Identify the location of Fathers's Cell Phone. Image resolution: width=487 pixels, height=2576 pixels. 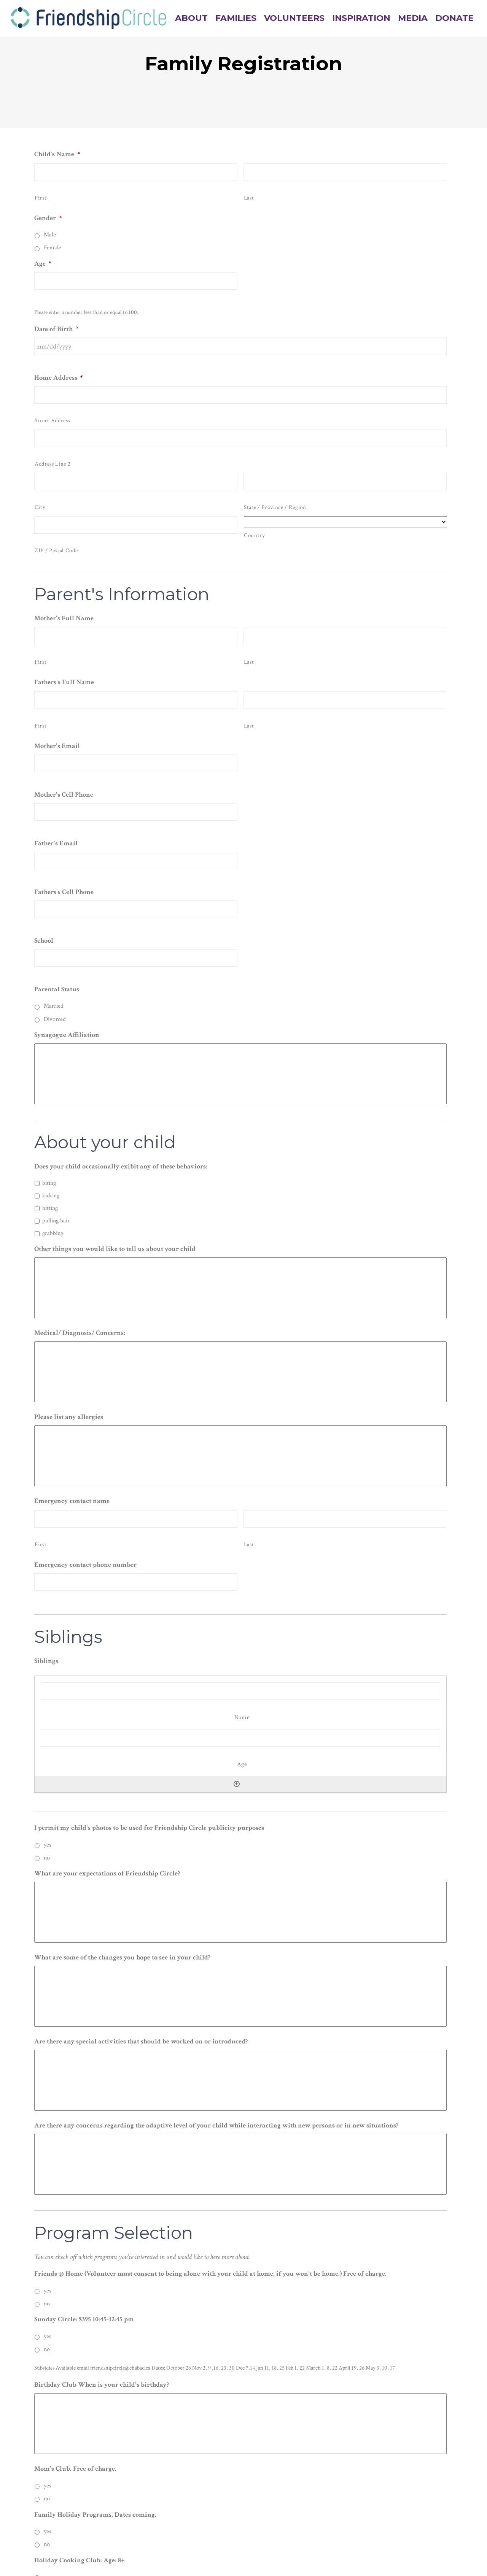
(64, 892).